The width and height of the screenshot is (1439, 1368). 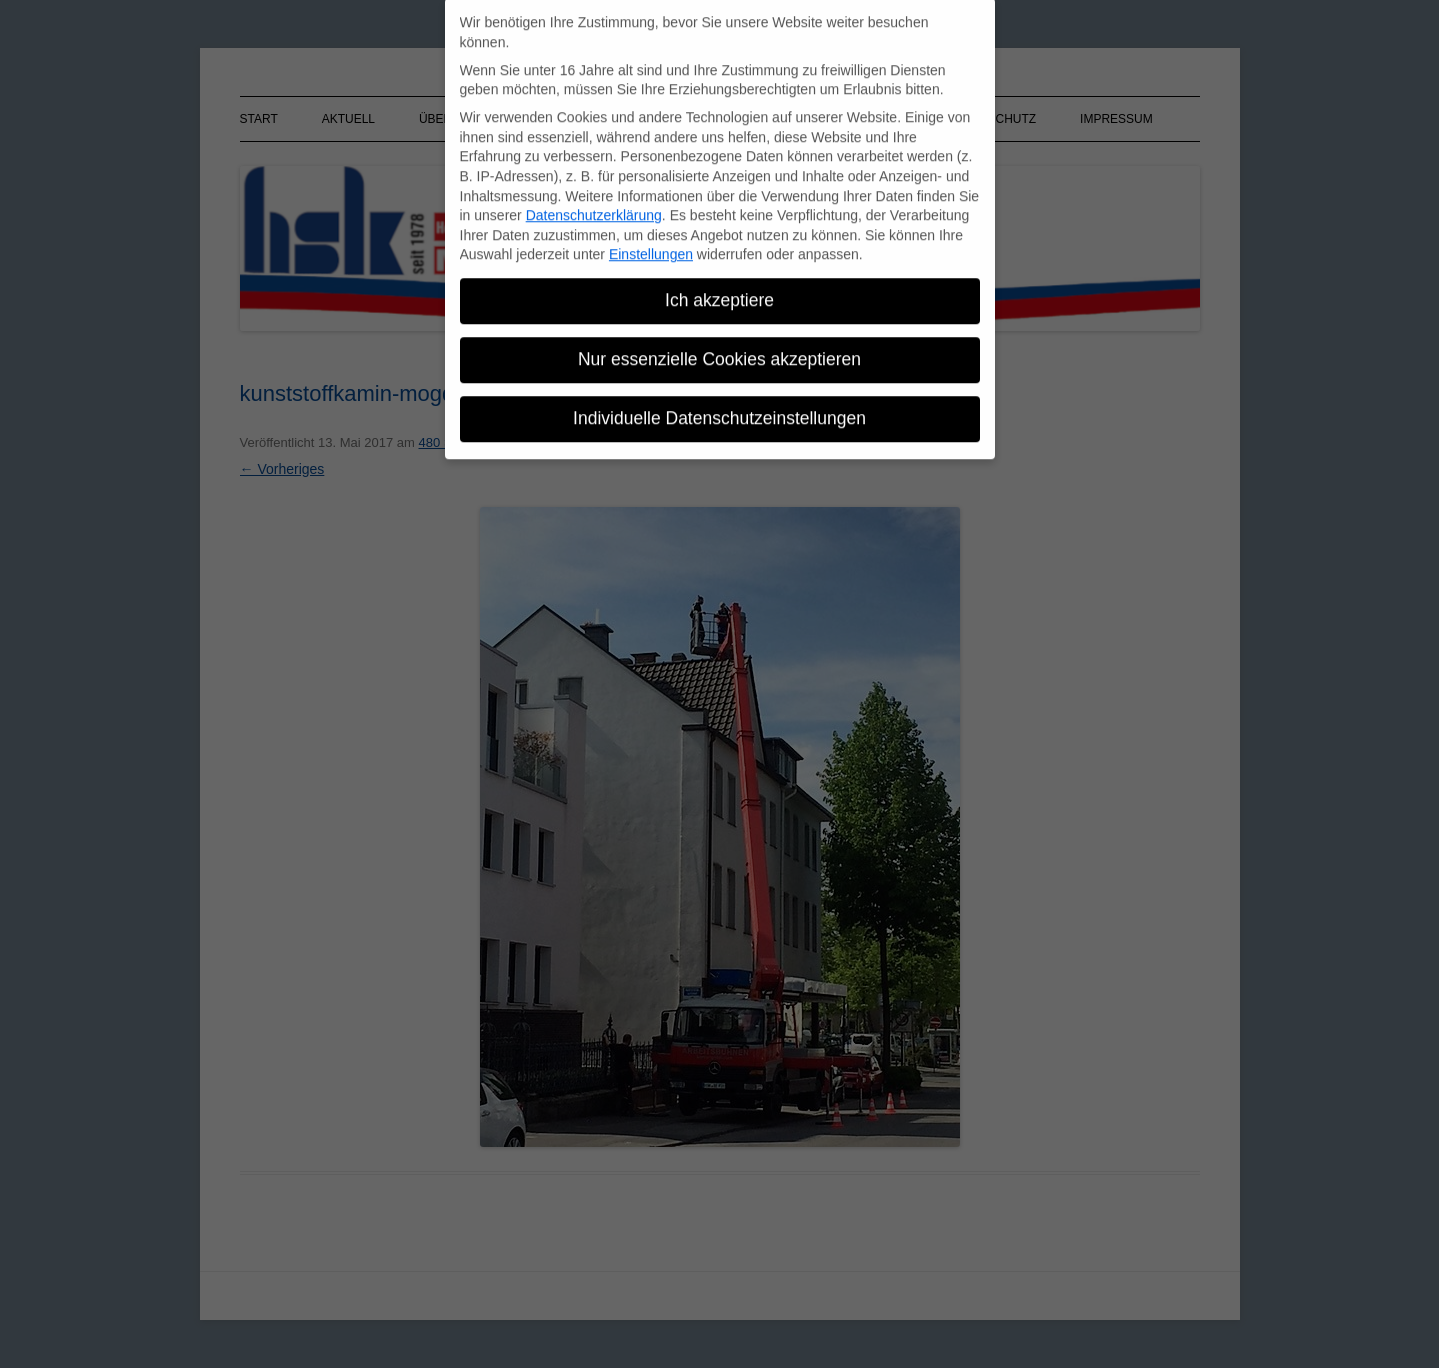 What do you see at coordinates (594, 208) in the screenshot?
I see `Datenschutzerklärung` at bounding box center [594, 208].